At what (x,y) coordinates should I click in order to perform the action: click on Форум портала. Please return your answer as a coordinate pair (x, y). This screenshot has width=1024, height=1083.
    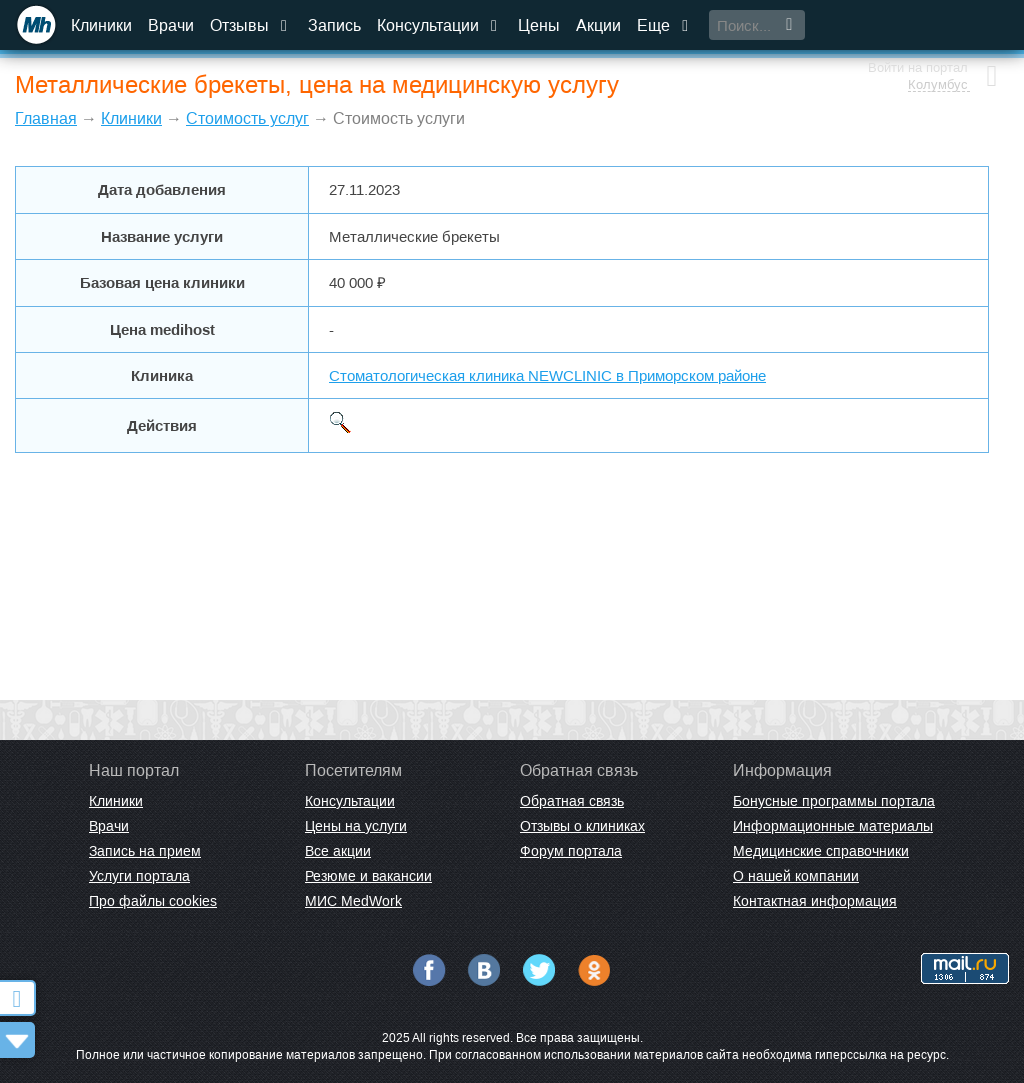
    Looking at the image, I should click on (571, 851).